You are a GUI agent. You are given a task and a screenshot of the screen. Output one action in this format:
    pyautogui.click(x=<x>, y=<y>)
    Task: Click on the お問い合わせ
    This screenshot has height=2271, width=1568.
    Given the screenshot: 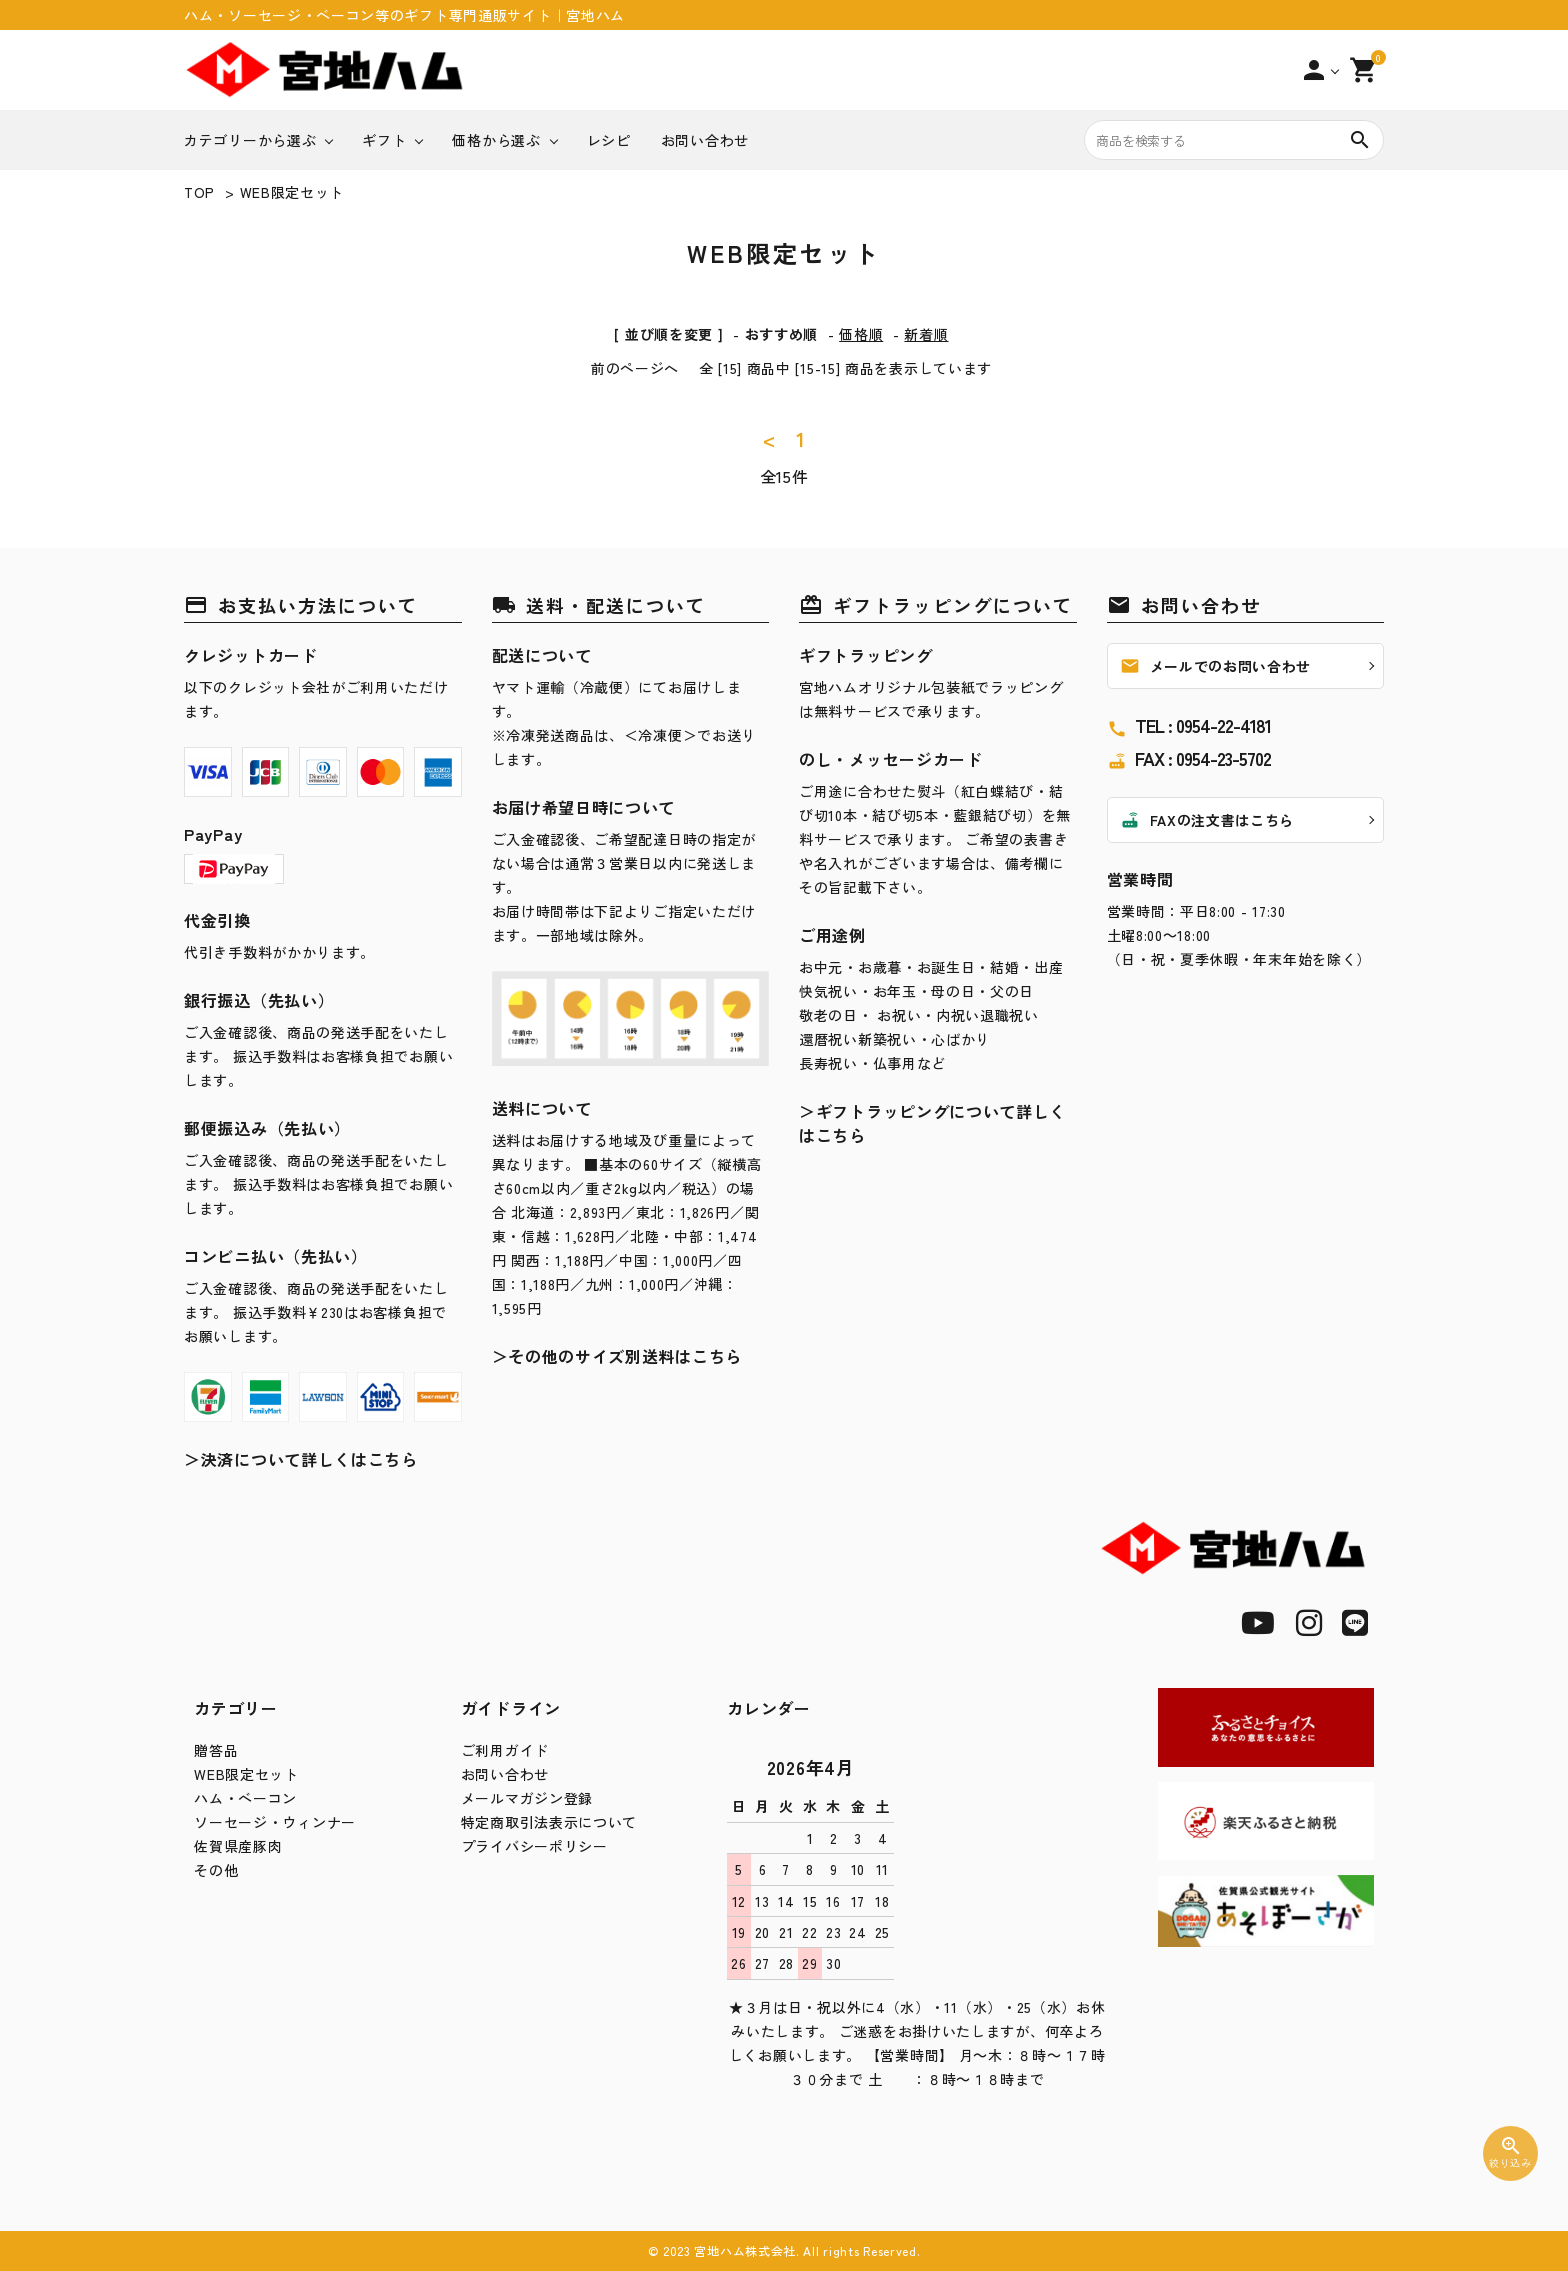 What is the action you would take?
    pyautogui.click(x=705, y=140)
    